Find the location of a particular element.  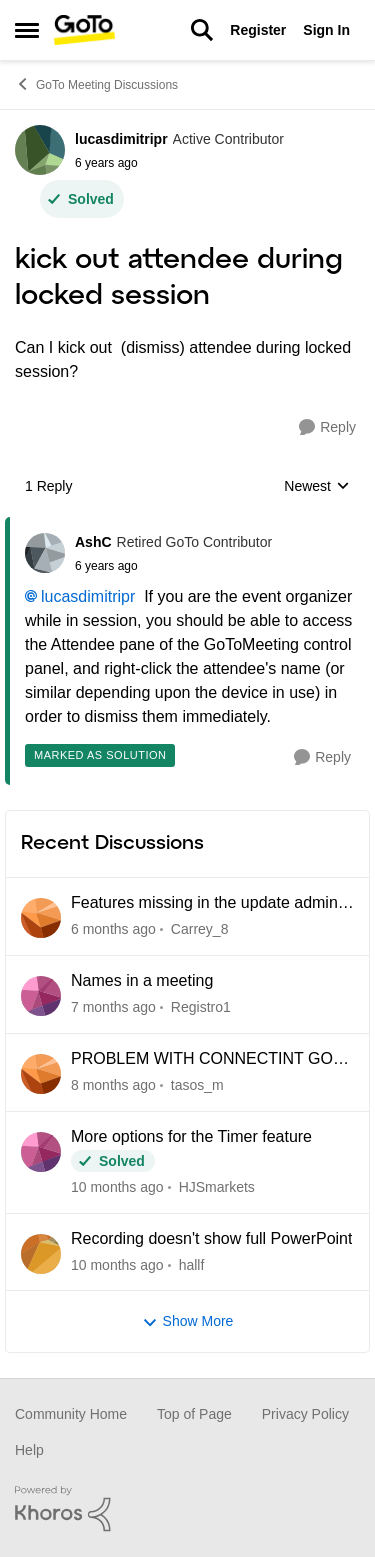

[View Profile: Registro1] is located at coordinates (41, 996).